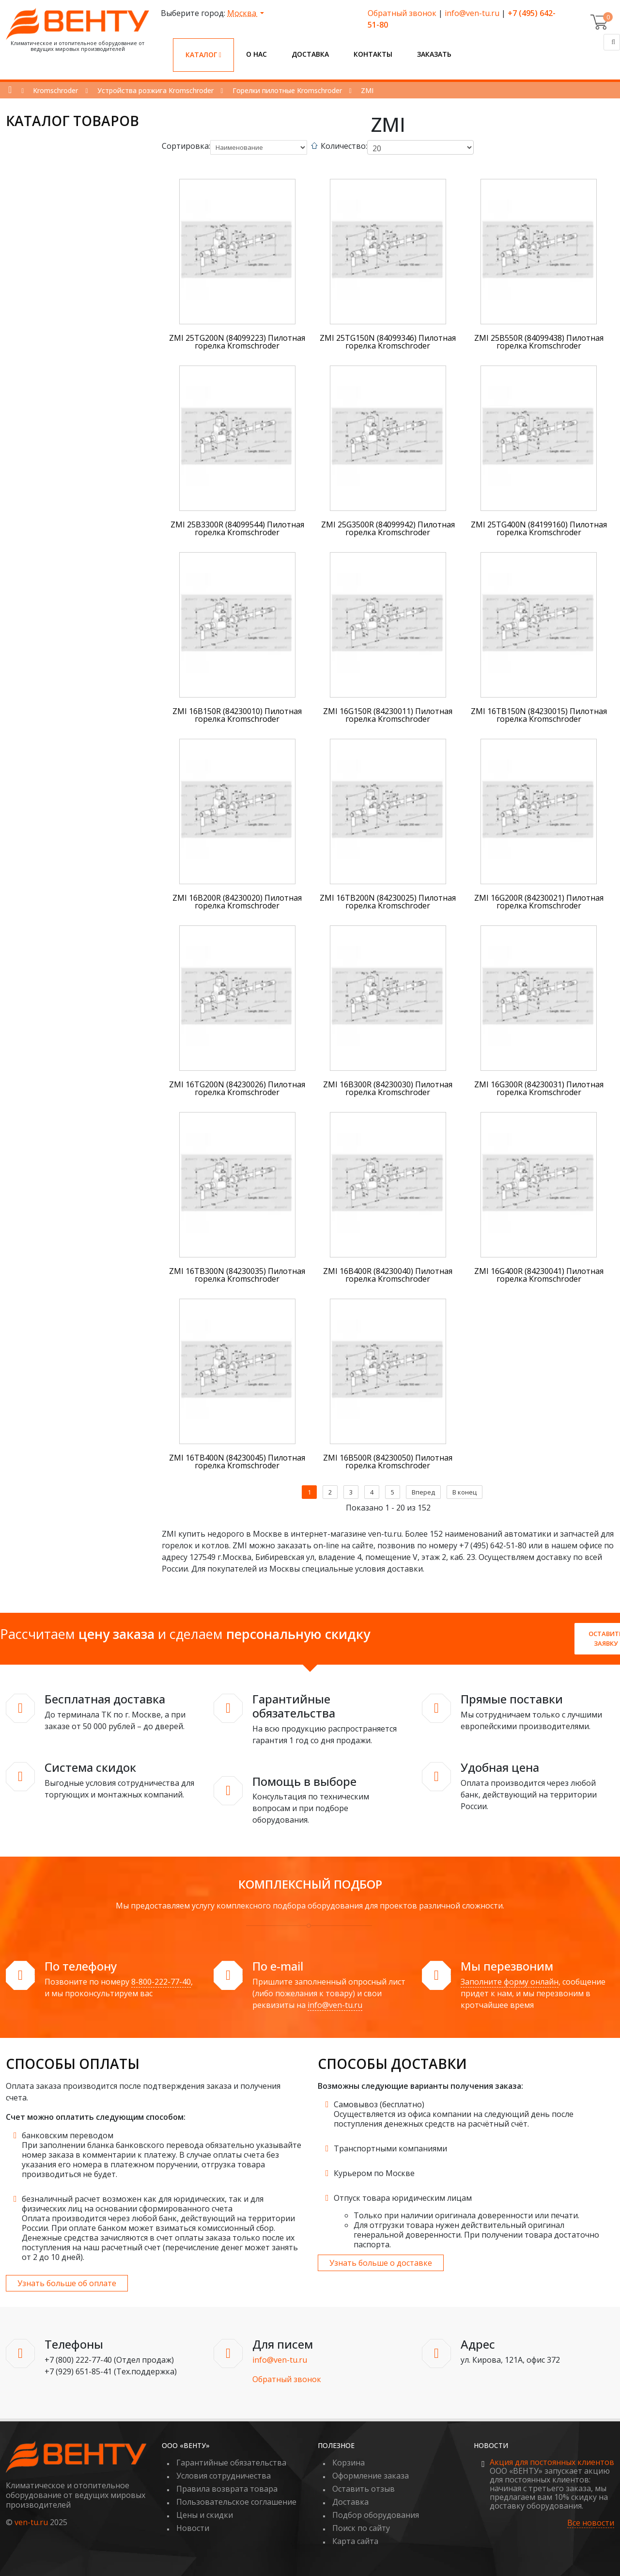 Image resolution: width=620 pixels, height=2576 pixels. What do you see at coordinates (387, 1088) in the screenshot?
I see `ZMI 16B300R (84230030) Пилотная горелка Kromschroder` at bounding box center [387, 1088].